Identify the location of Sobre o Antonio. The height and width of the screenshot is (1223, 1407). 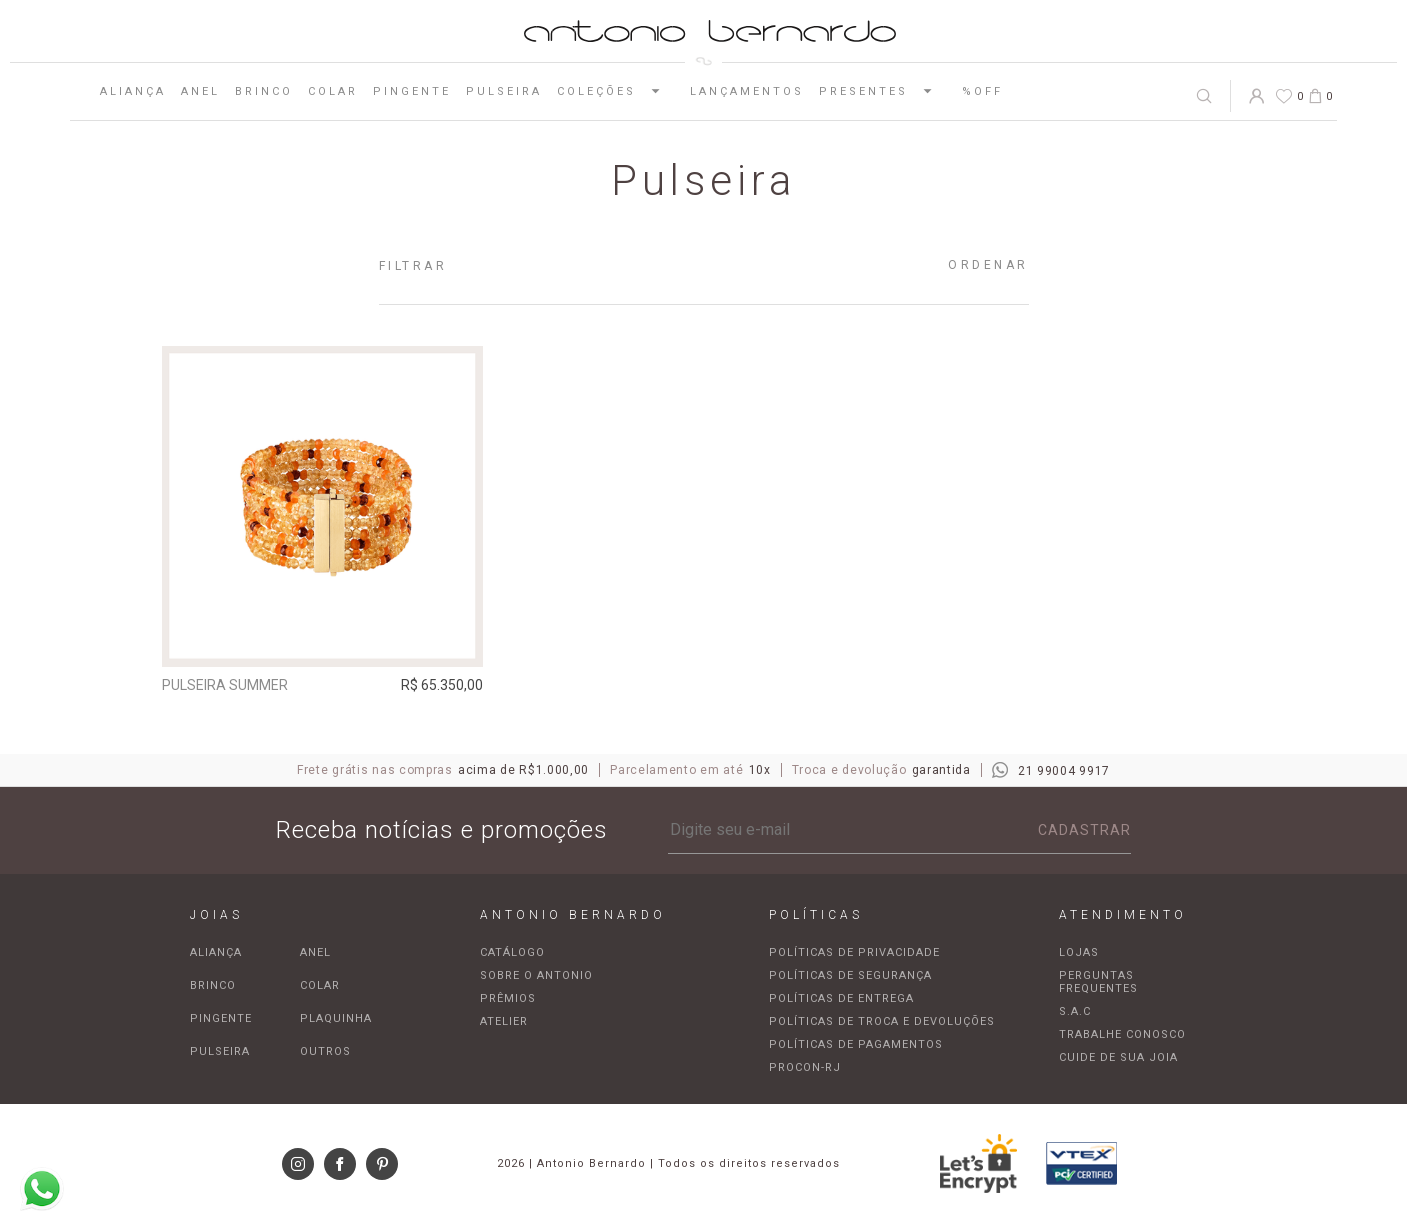
(536, 975).